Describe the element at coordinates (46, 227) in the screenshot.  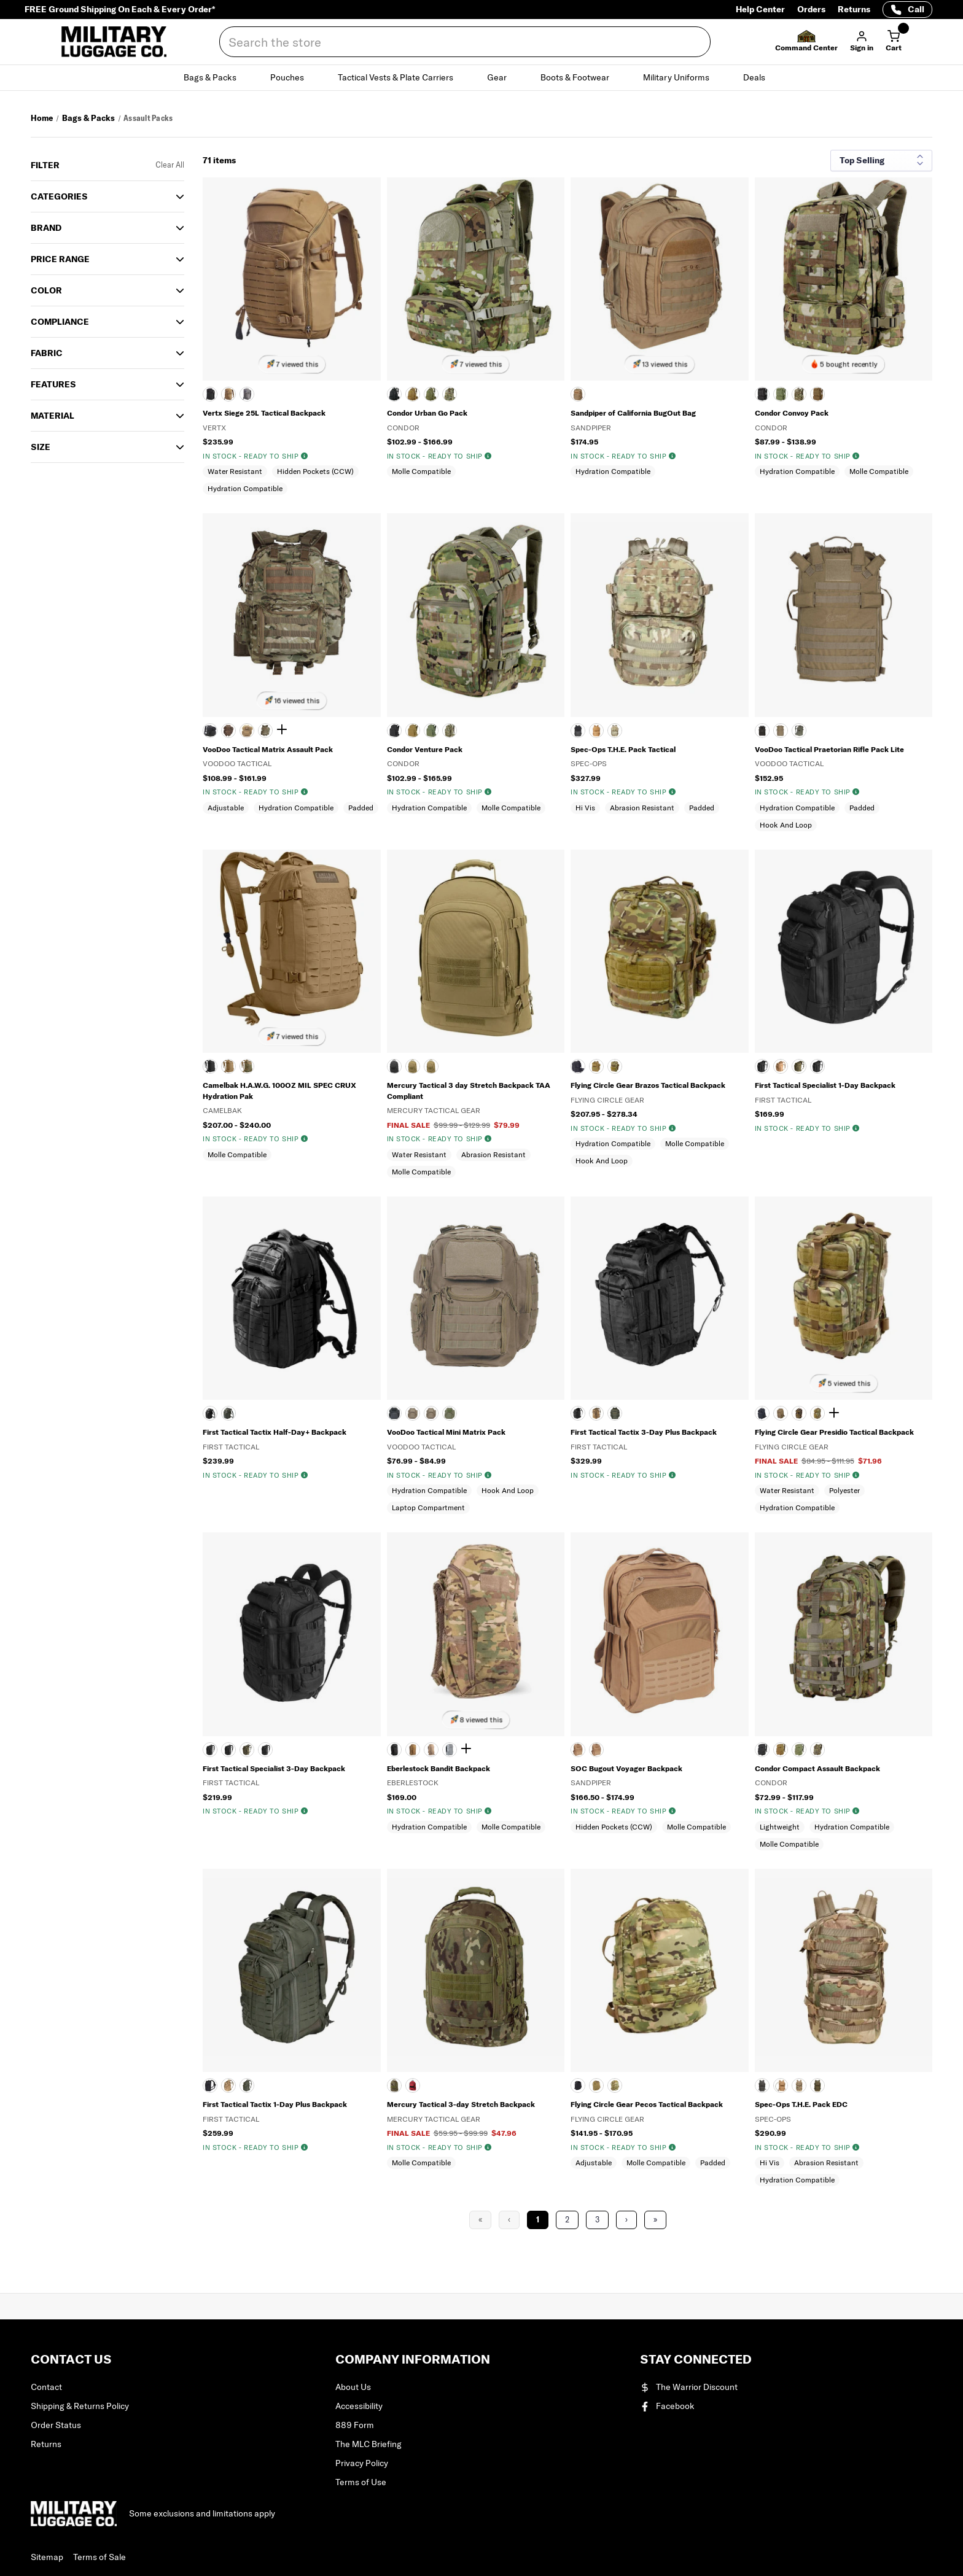
I see `Brand [button]` at that location.